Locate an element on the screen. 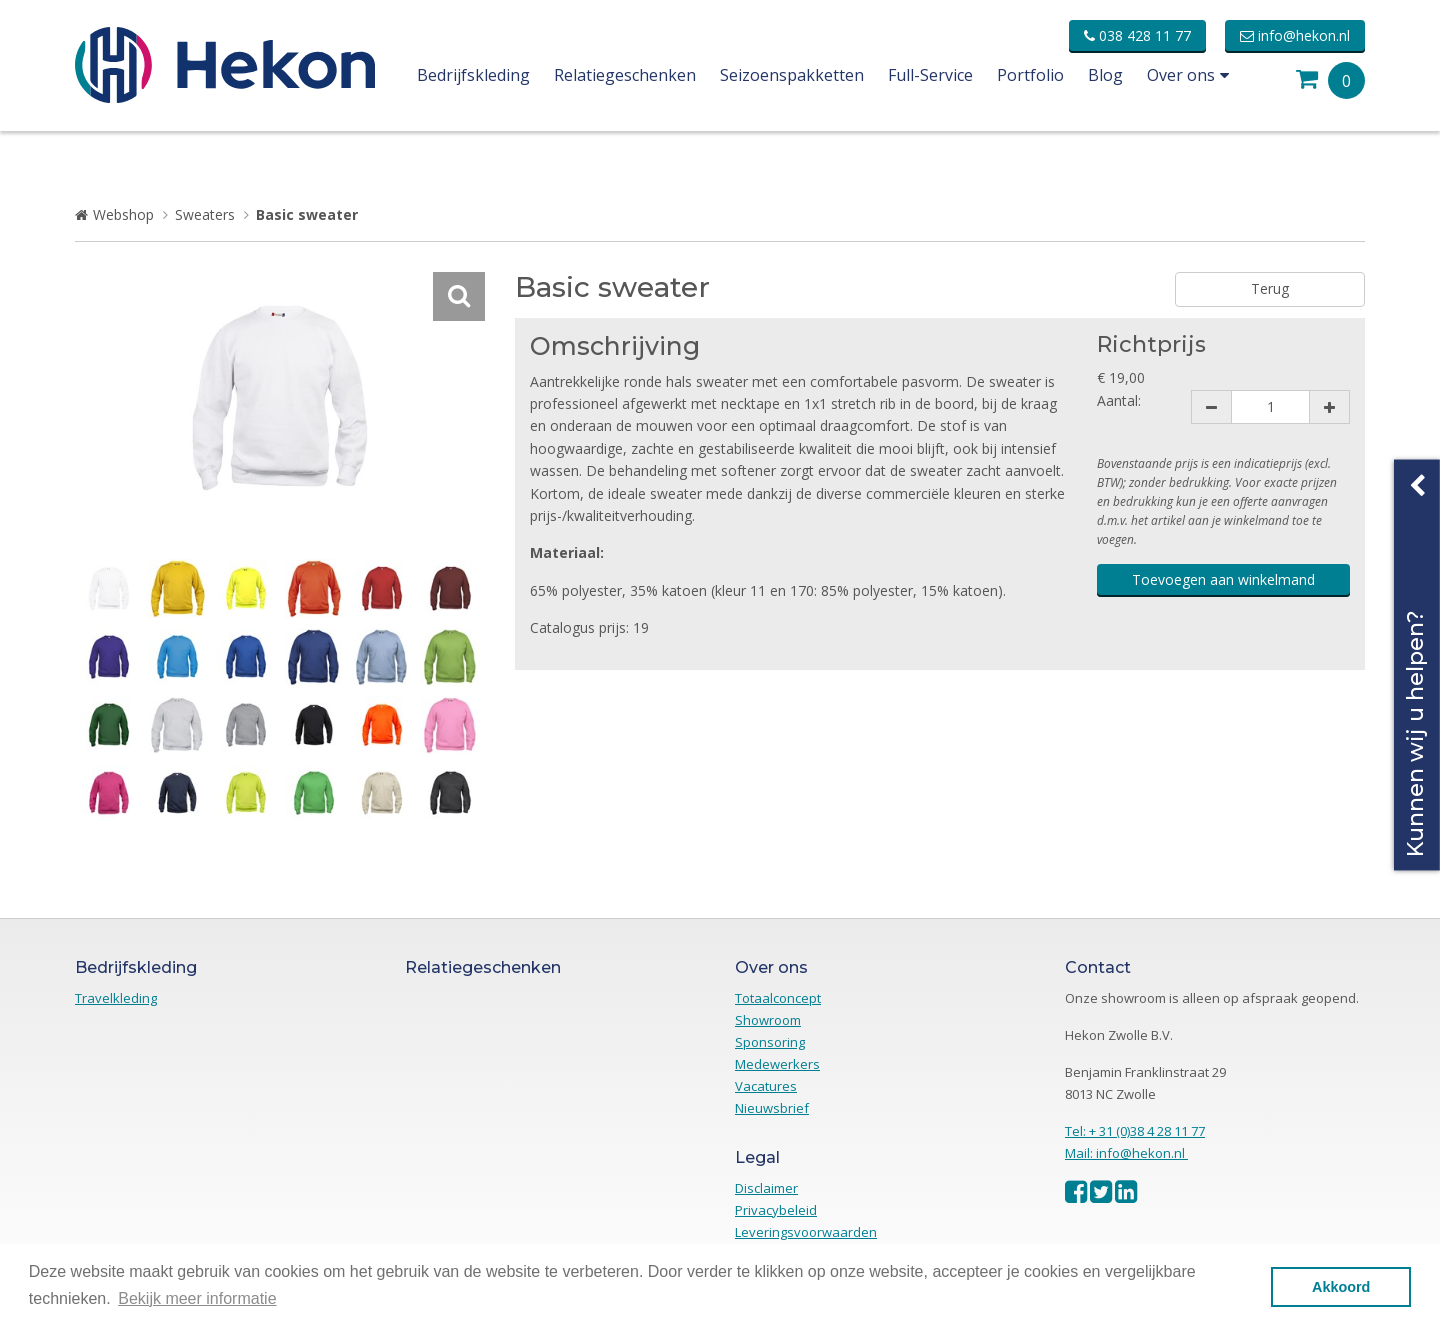  Tel: + 31 (0)38 4 28 11 77 is located at coordinates (1135, 1131).